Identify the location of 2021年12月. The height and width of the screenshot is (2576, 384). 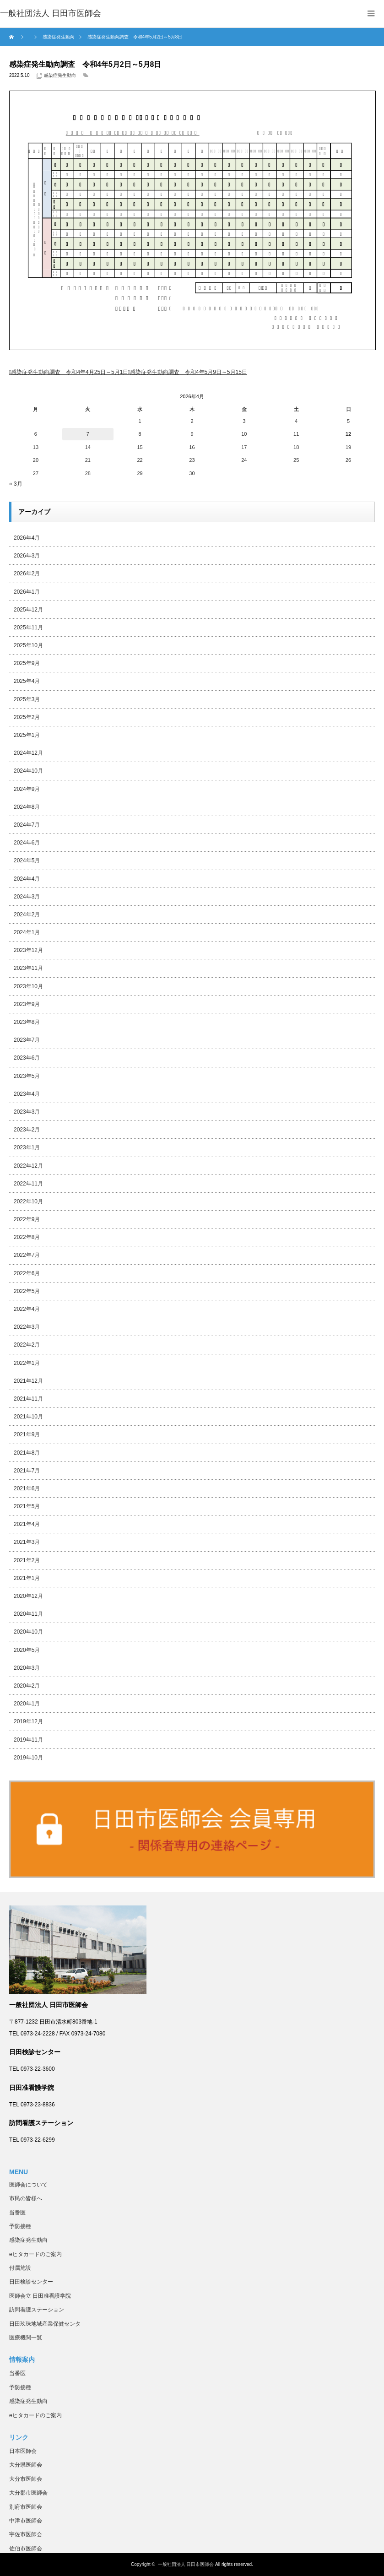
(28, 1381).